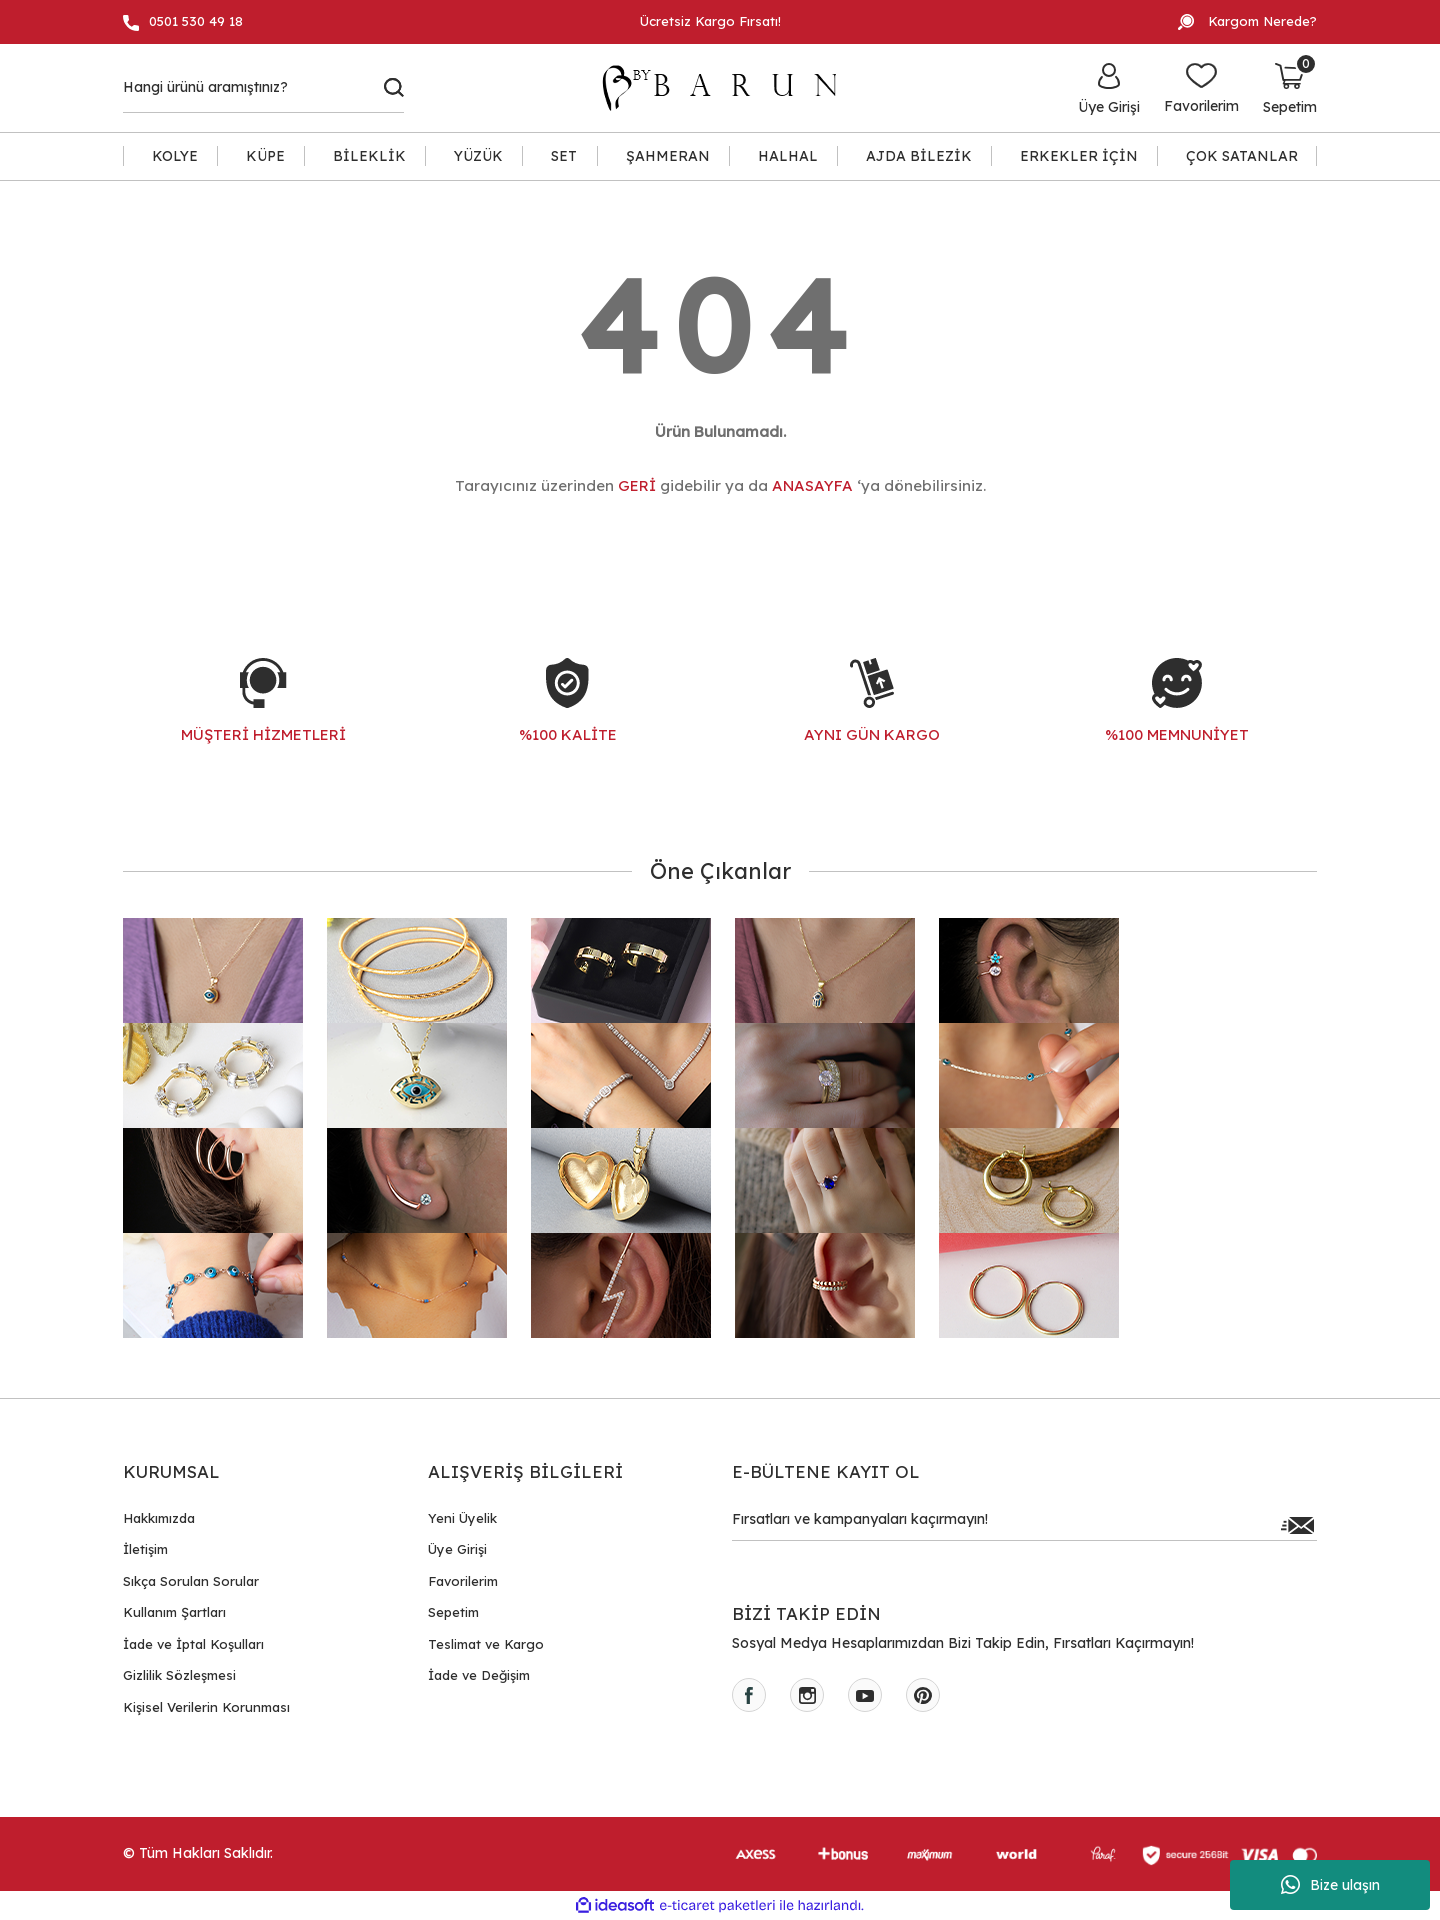 The width and height of the screenshot is (1440, 1920). I want to click on Yeni Üyelik, so click(462, 1518).